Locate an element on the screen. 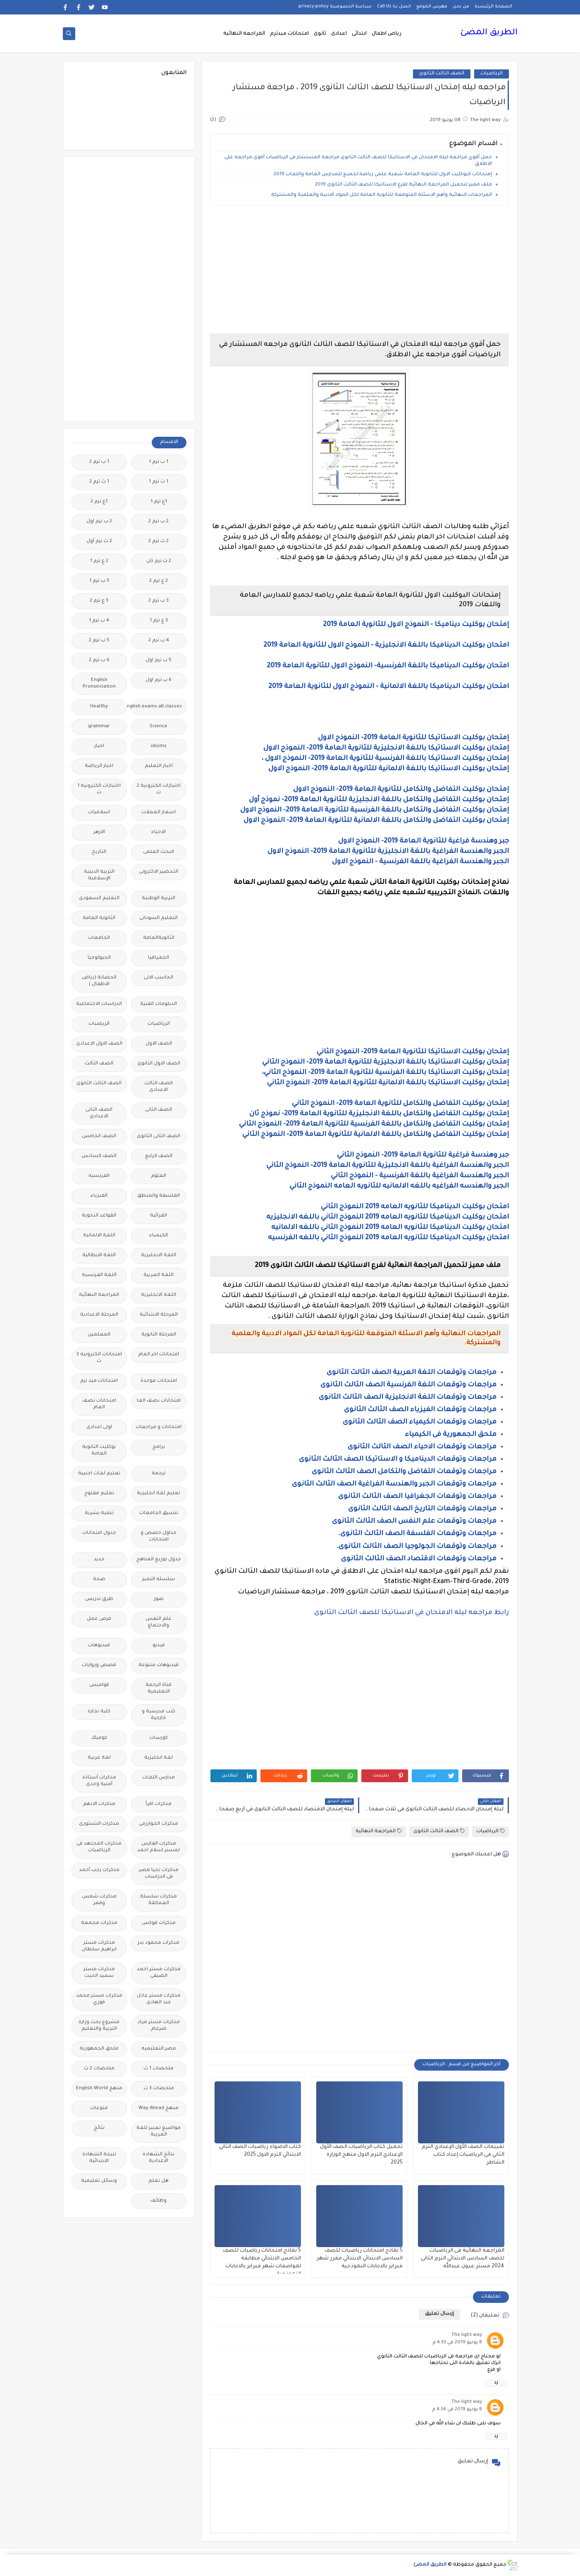 This screenshot has width=580, height=2576. الثانوية العامة is located at coordinates (99, 918).